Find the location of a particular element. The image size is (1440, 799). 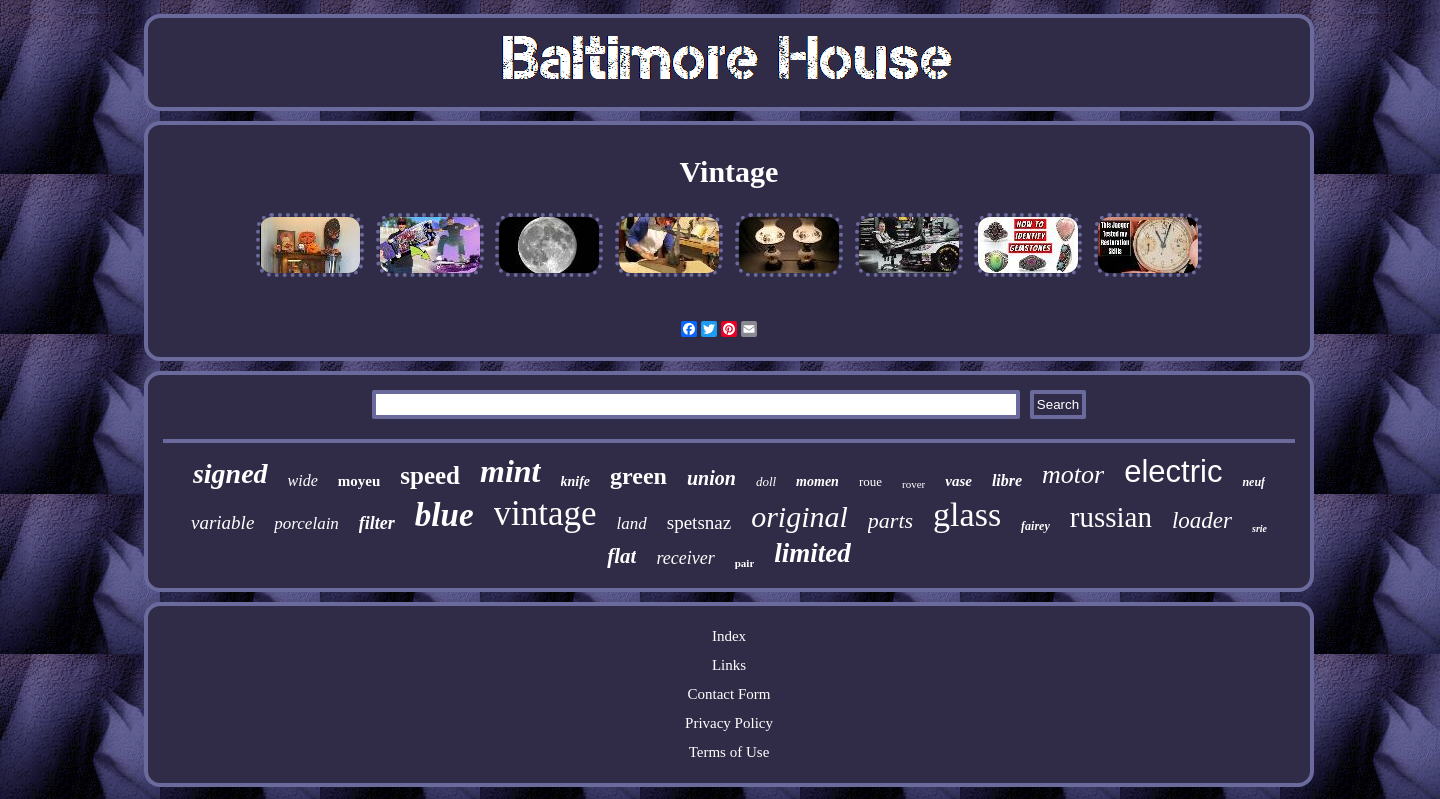

neuf is located at coordinates (1253, 482).